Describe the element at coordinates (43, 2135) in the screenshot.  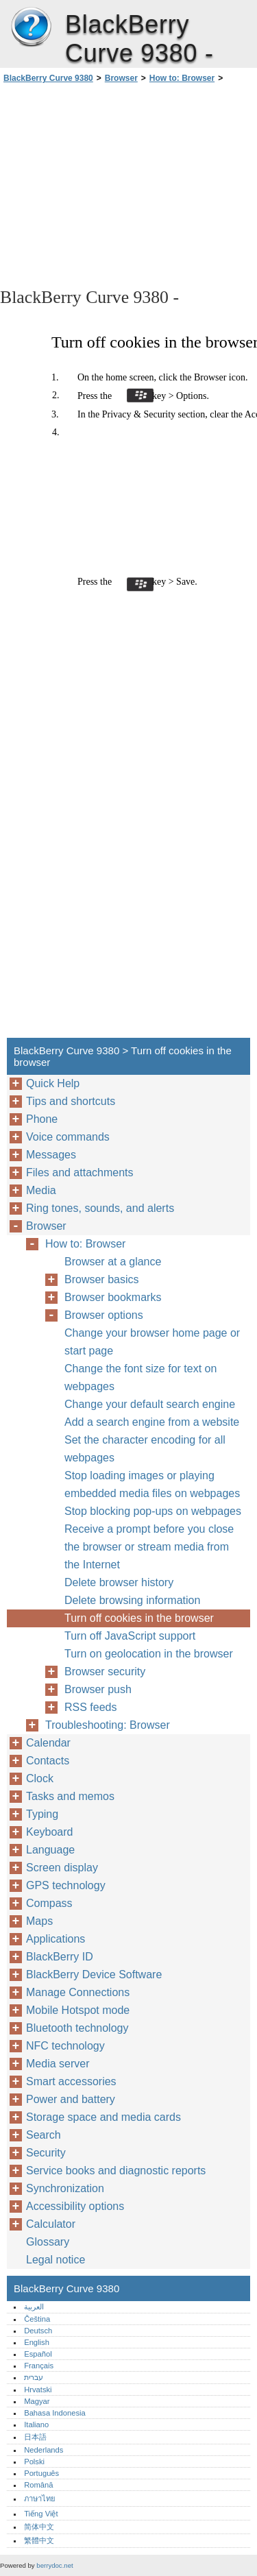
I see `Search` at that location.